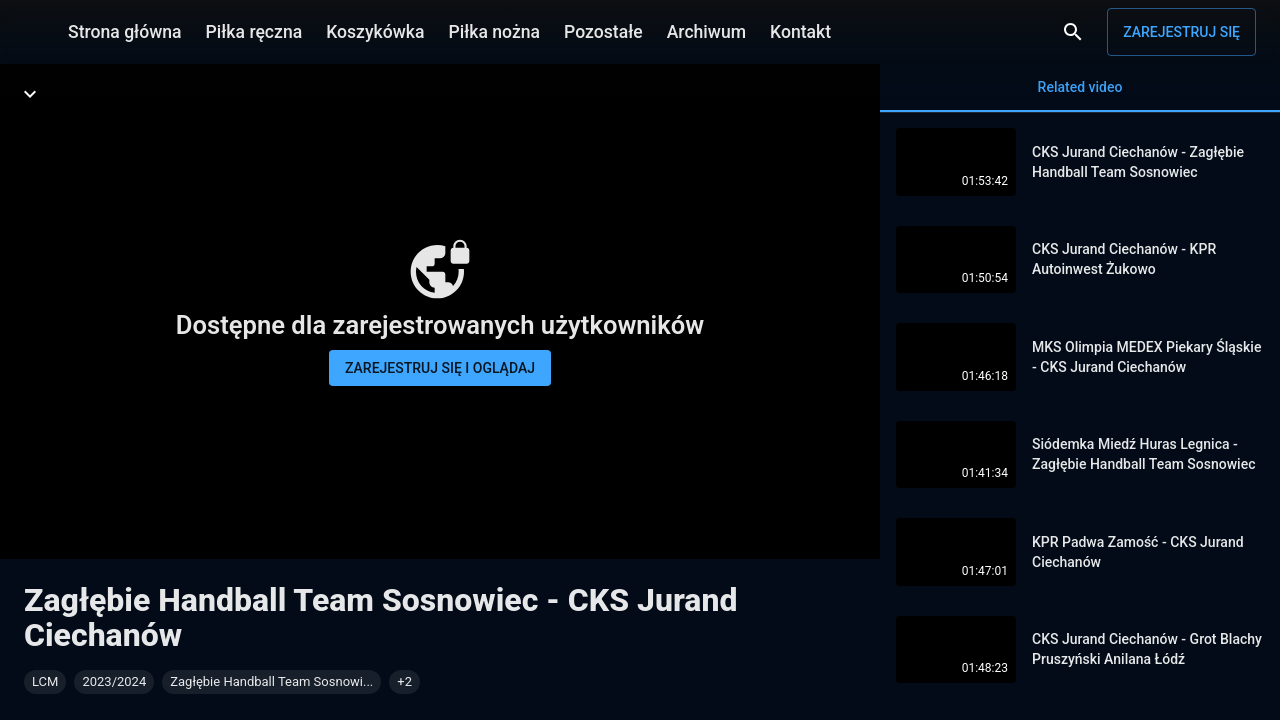  Describe the element at coordinates (1181, 32) in the screenshot. I see `Zarejestruj się` at that location.